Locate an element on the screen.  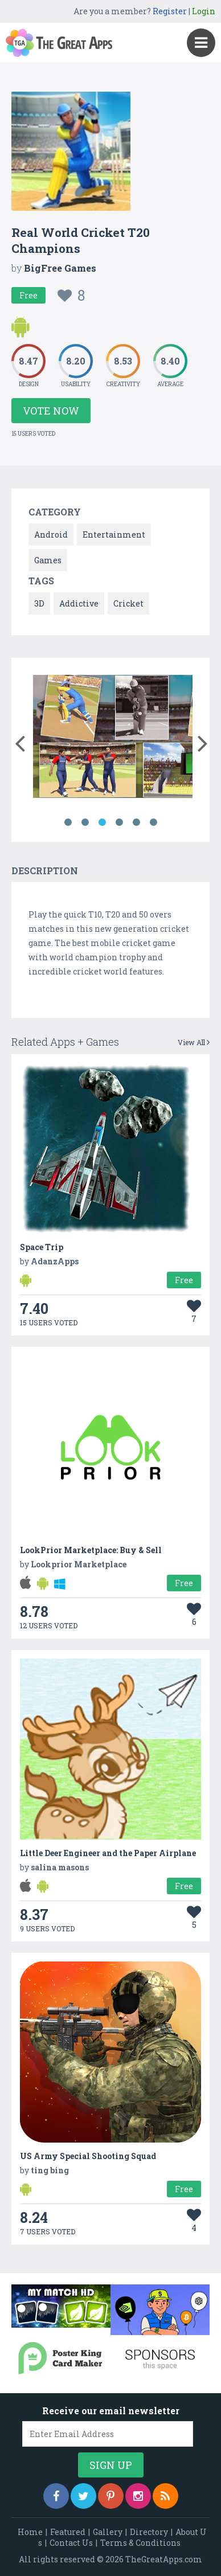
Register is located at coordinates (170, 11).